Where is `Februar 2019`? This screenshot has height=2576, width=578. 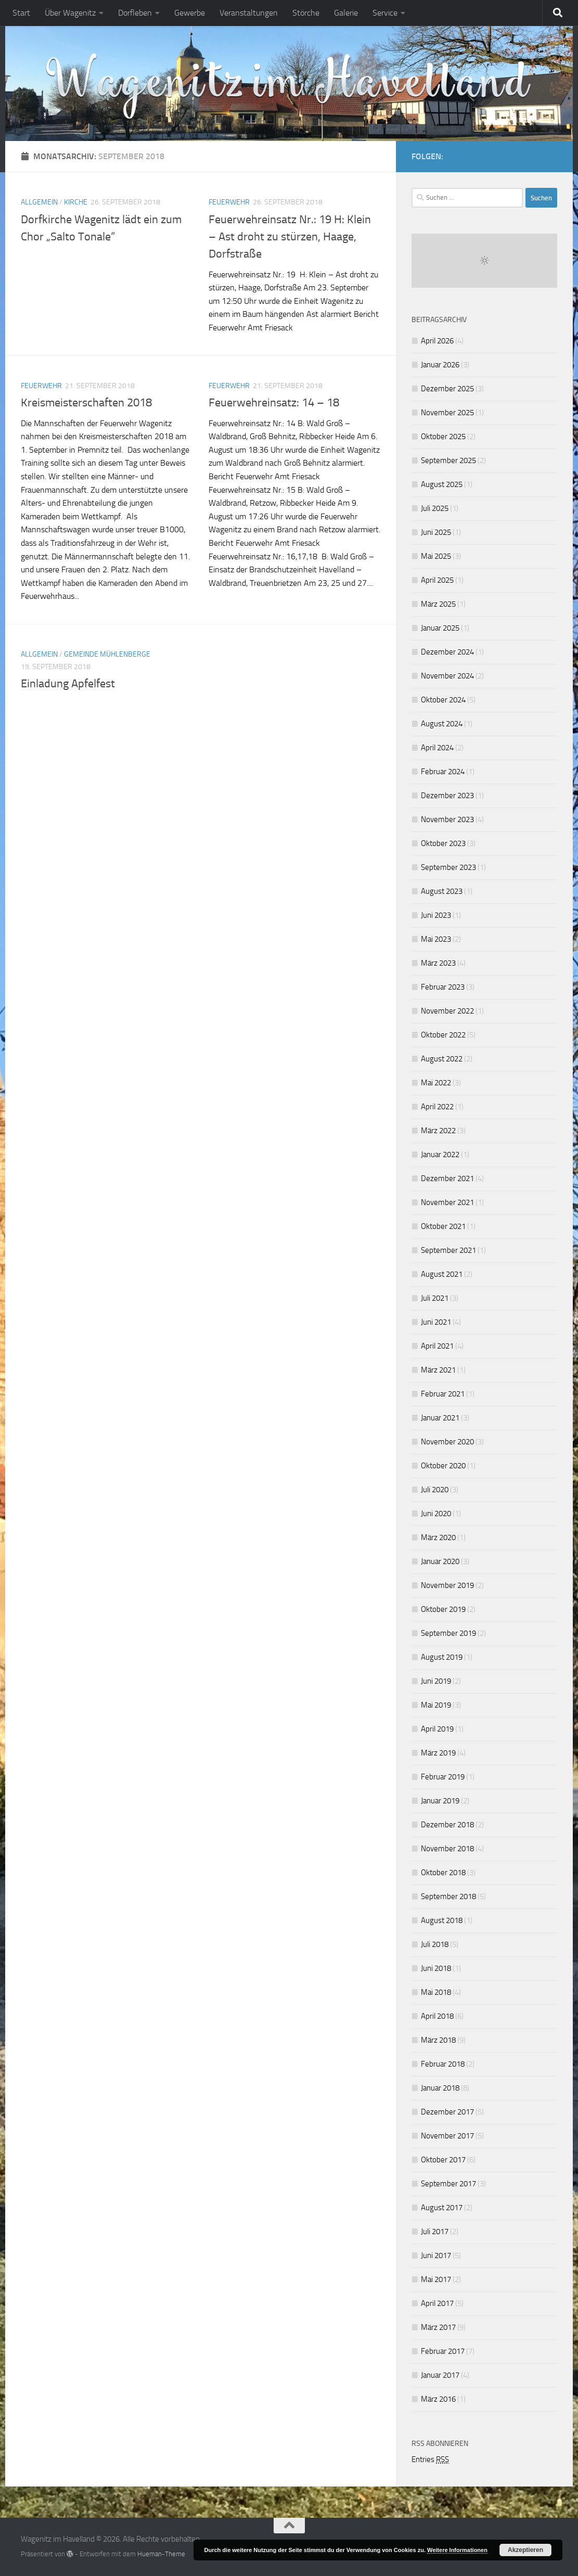
Februar 2019 is located at coordinates (443, 1777).